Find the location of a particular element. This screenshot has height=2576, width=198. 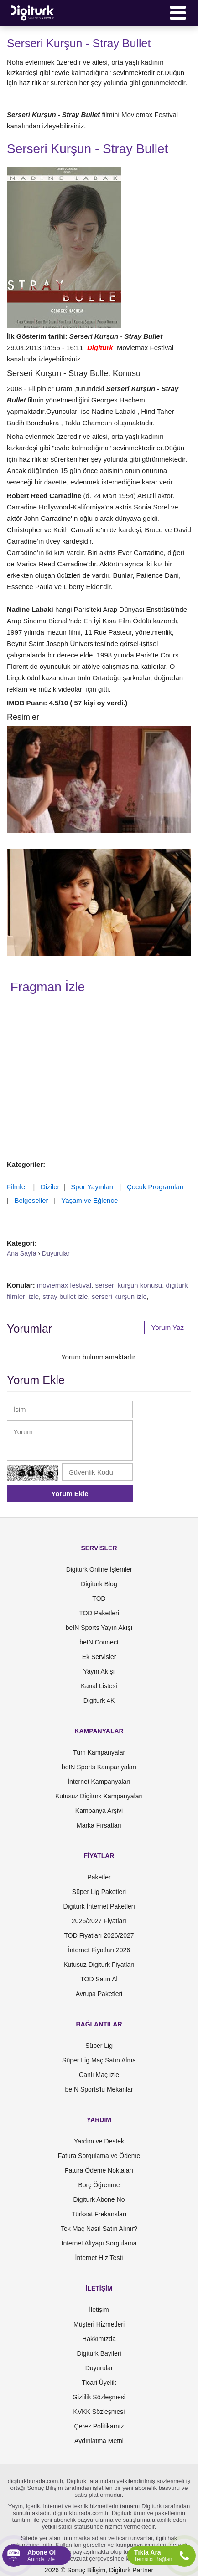

Diziler is located at coordinates (50, 1187).